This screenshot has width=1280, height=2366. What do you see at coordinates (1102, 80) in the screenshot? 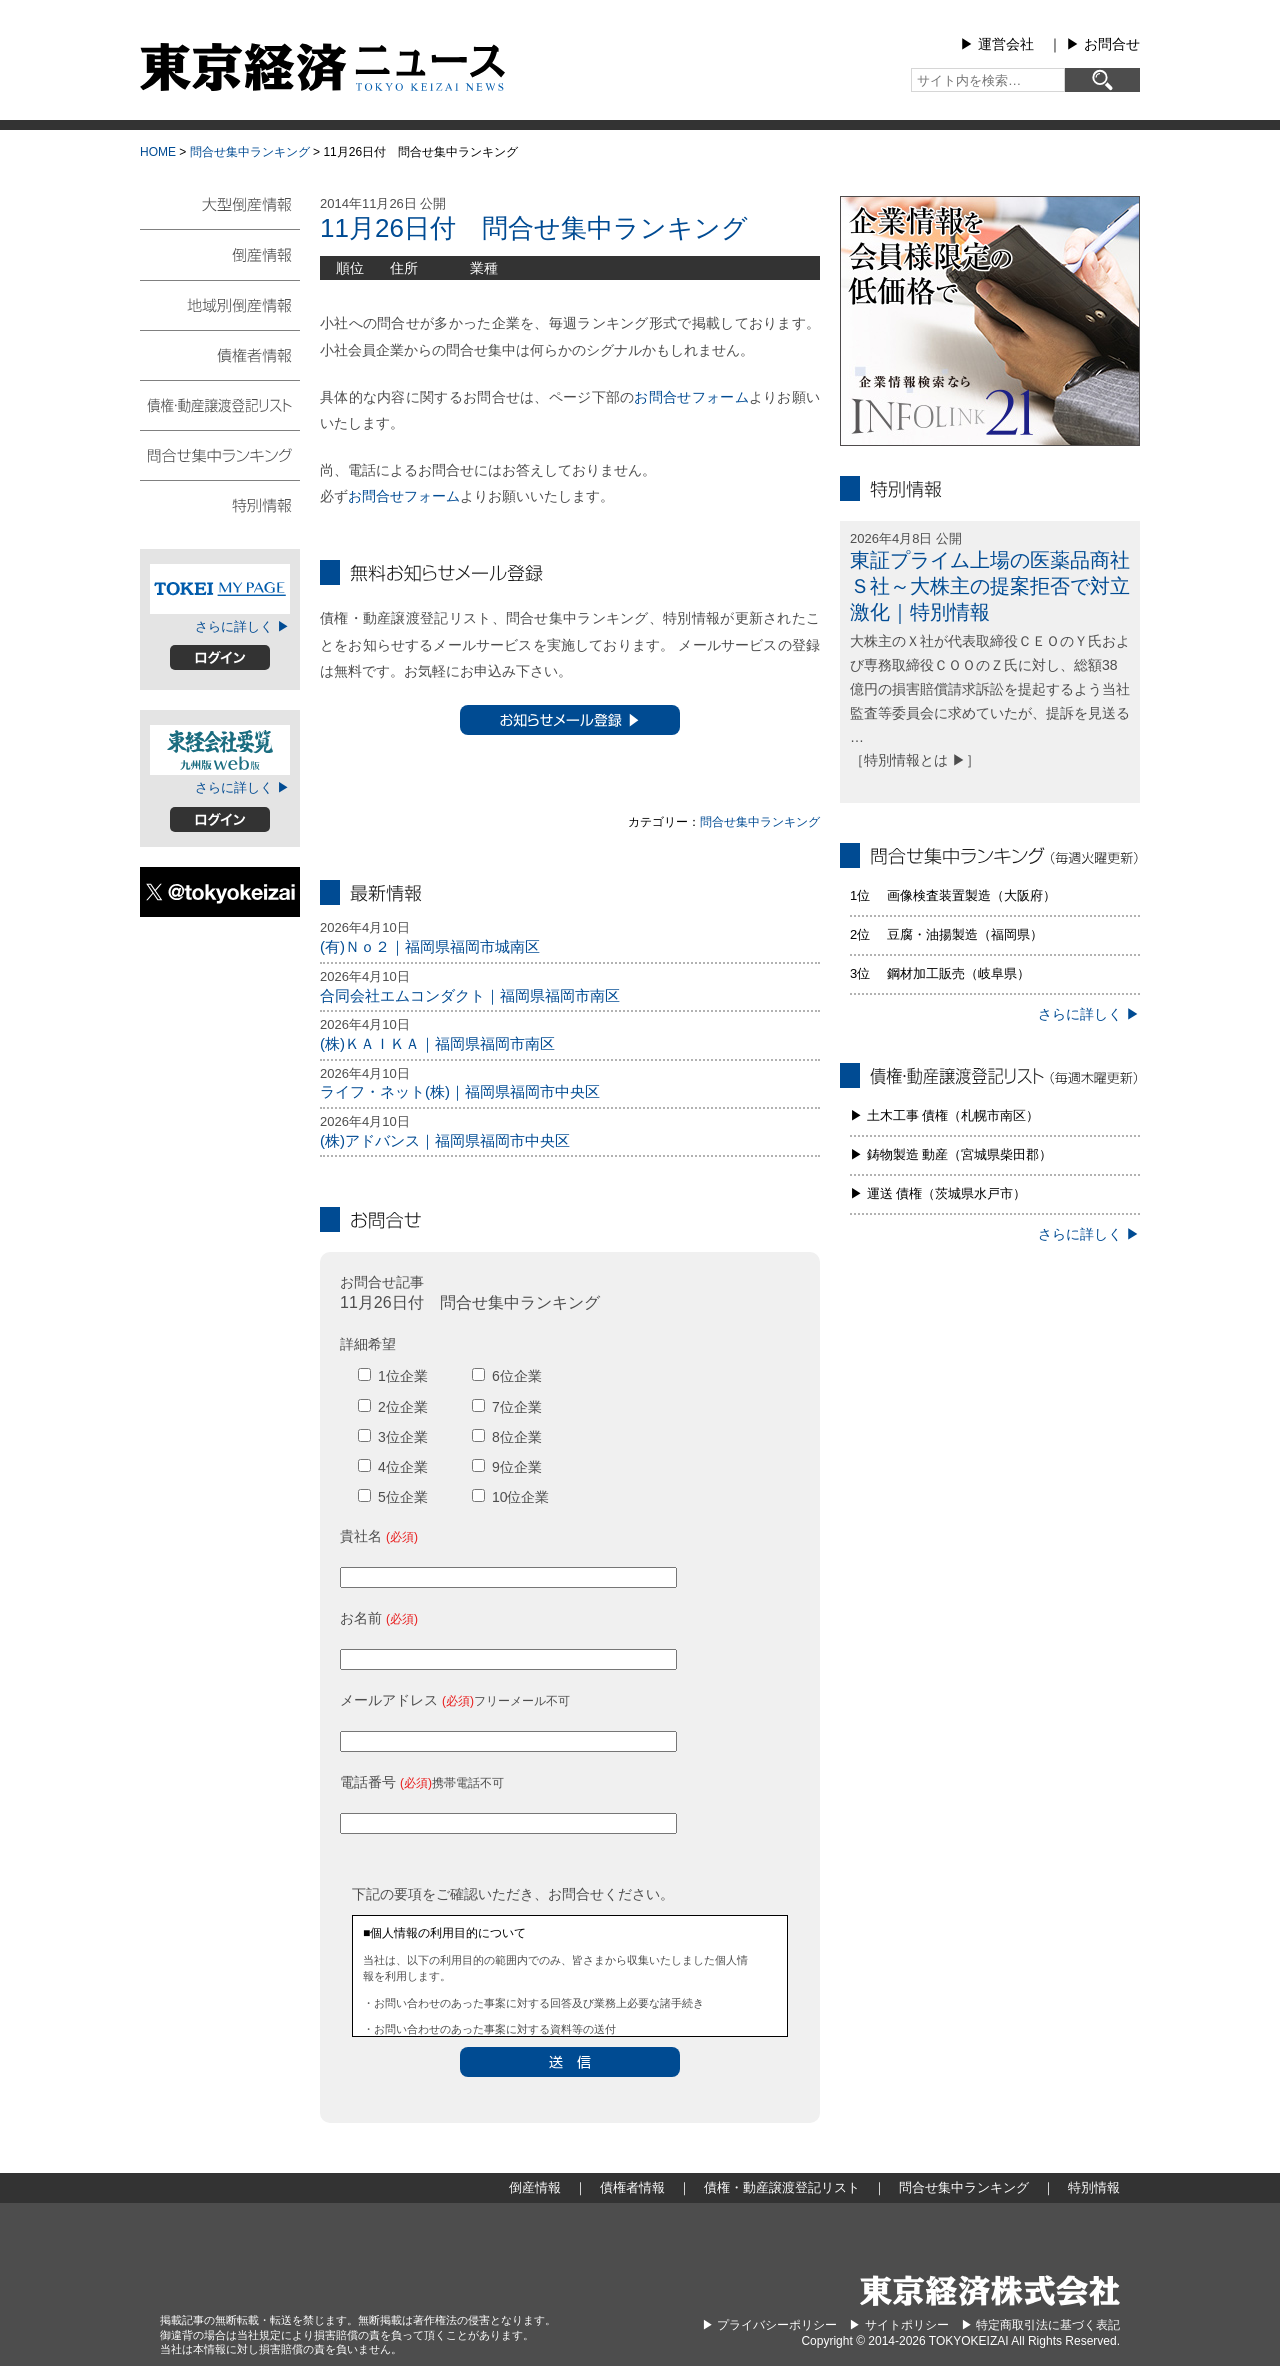
I see `[検索]` at bounding box center [1102, 80].